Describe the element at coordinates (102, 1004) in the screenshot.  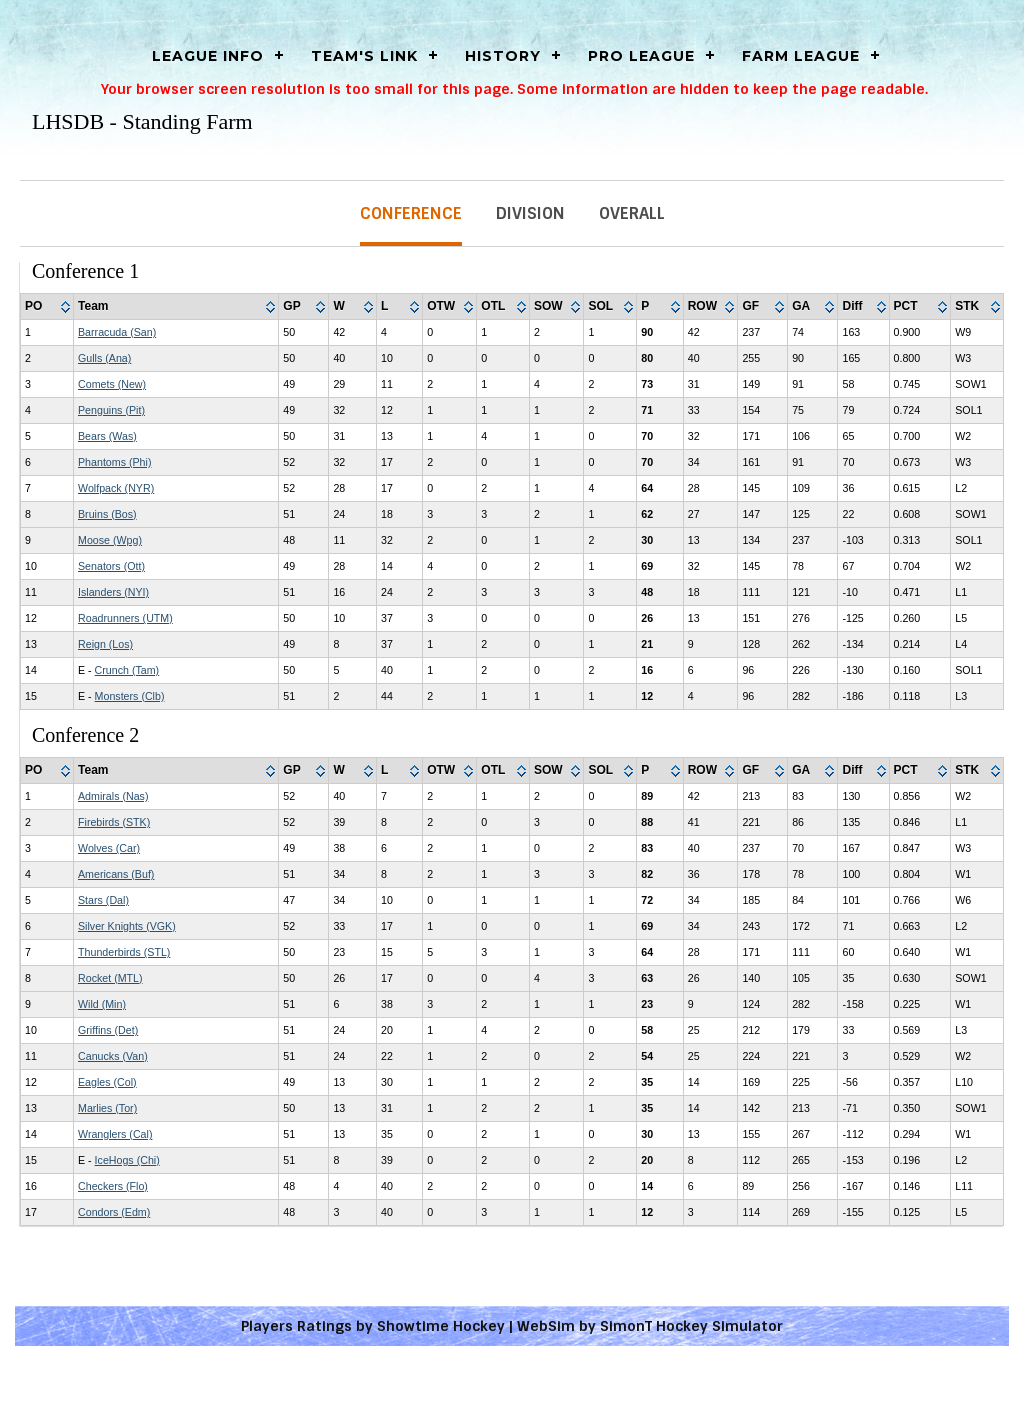
I see `Wild (Min)` at that location.